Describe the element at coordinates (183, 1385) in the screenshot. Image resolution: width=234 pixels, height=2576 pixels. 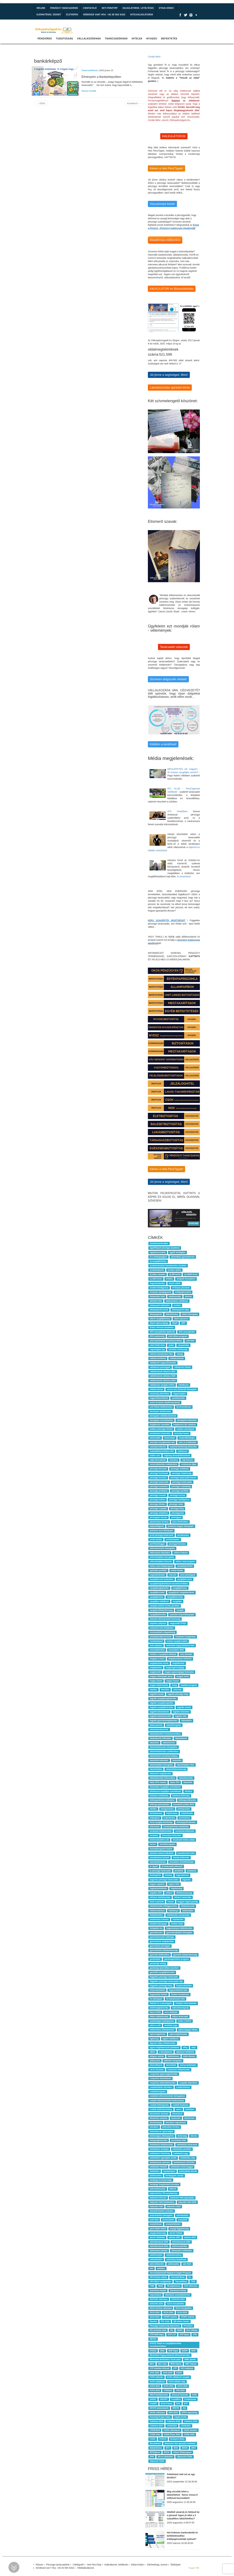
I see `vállalkozás` at that location.